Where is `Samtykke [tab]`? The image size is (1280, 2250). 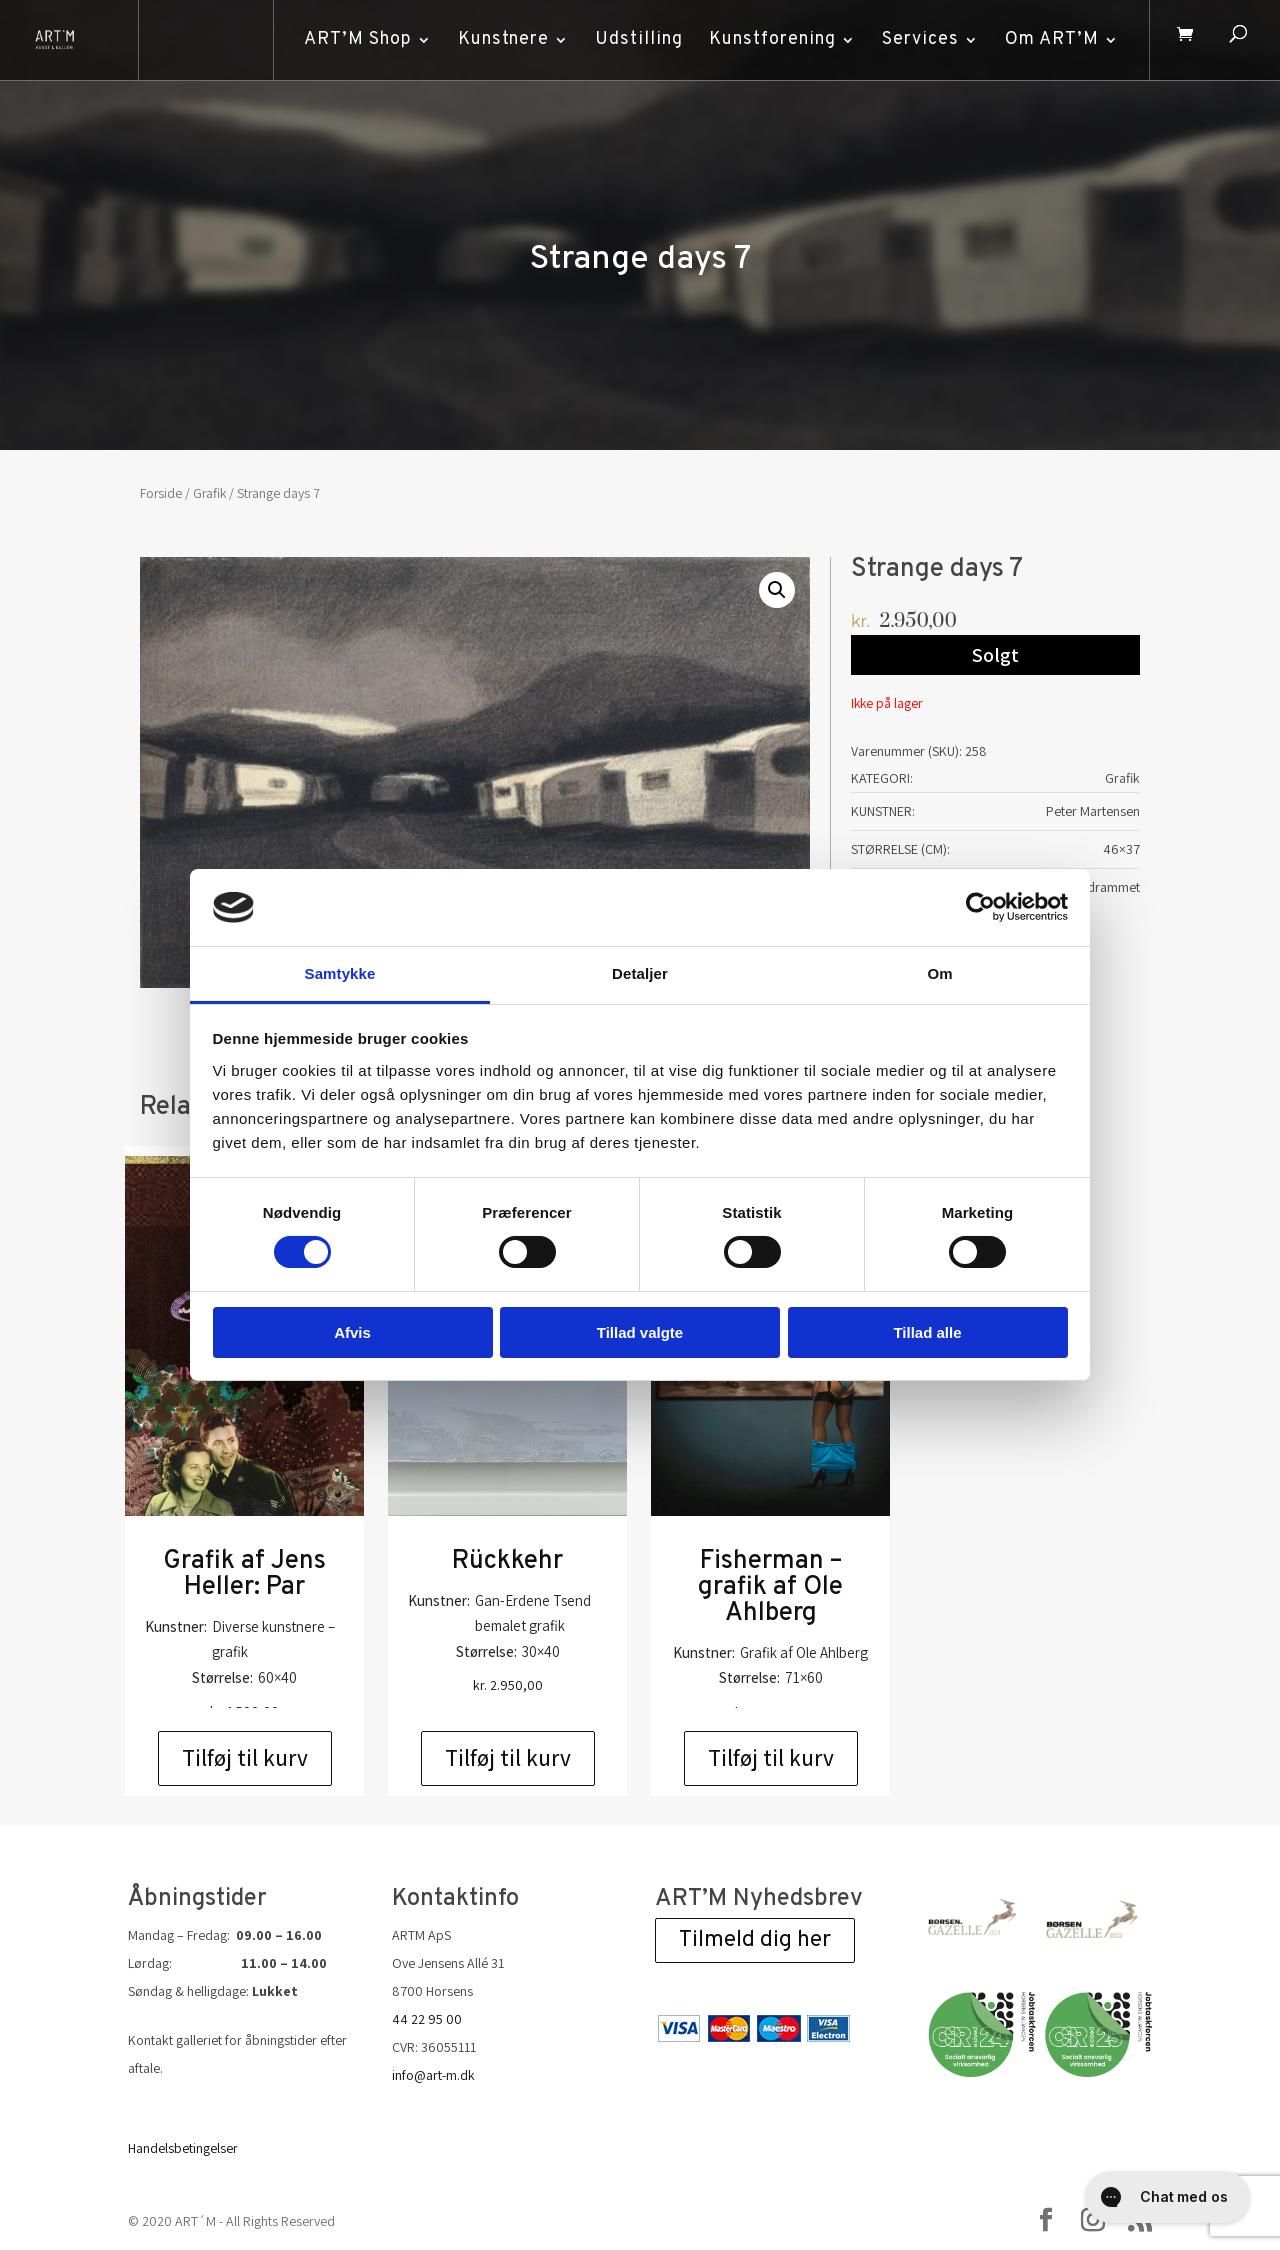
Samtykke [tab] is located at coordinates (340, 973).